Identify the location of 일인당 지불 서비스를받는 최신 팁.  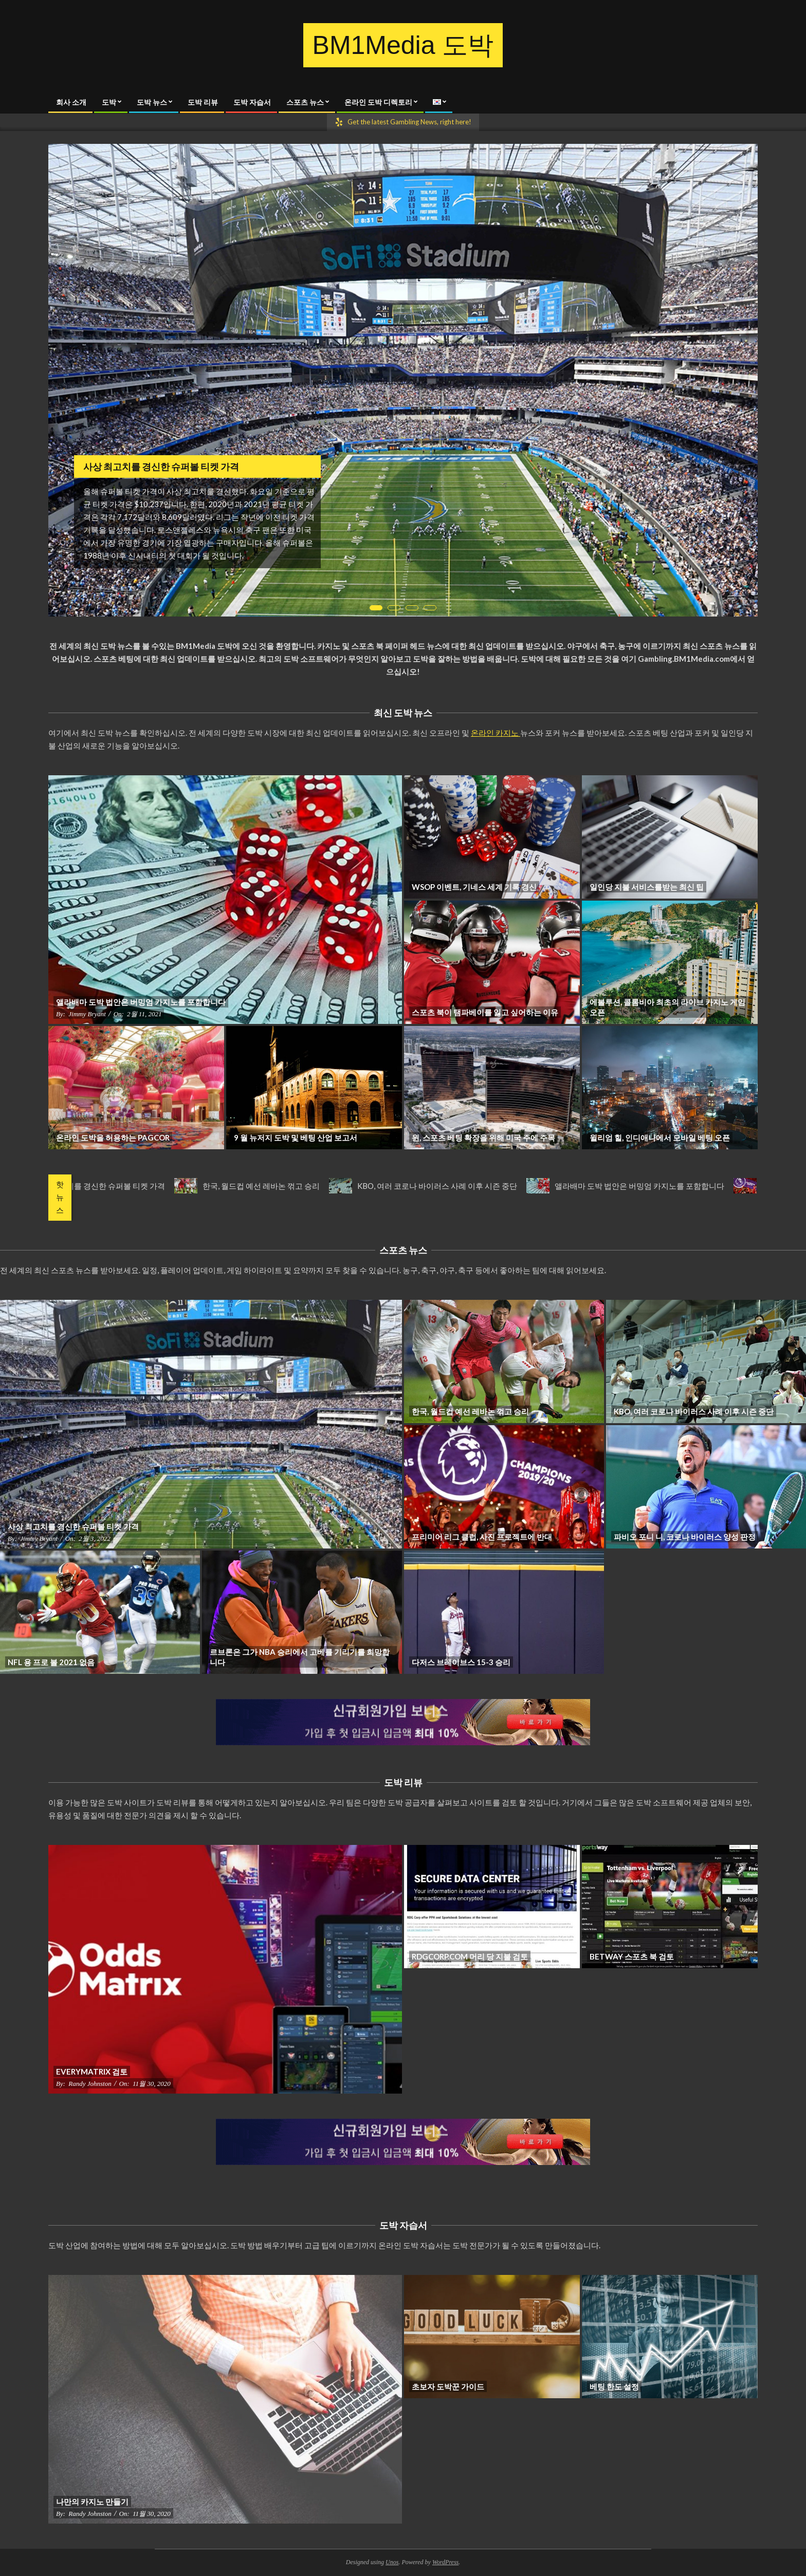
(647, 886).